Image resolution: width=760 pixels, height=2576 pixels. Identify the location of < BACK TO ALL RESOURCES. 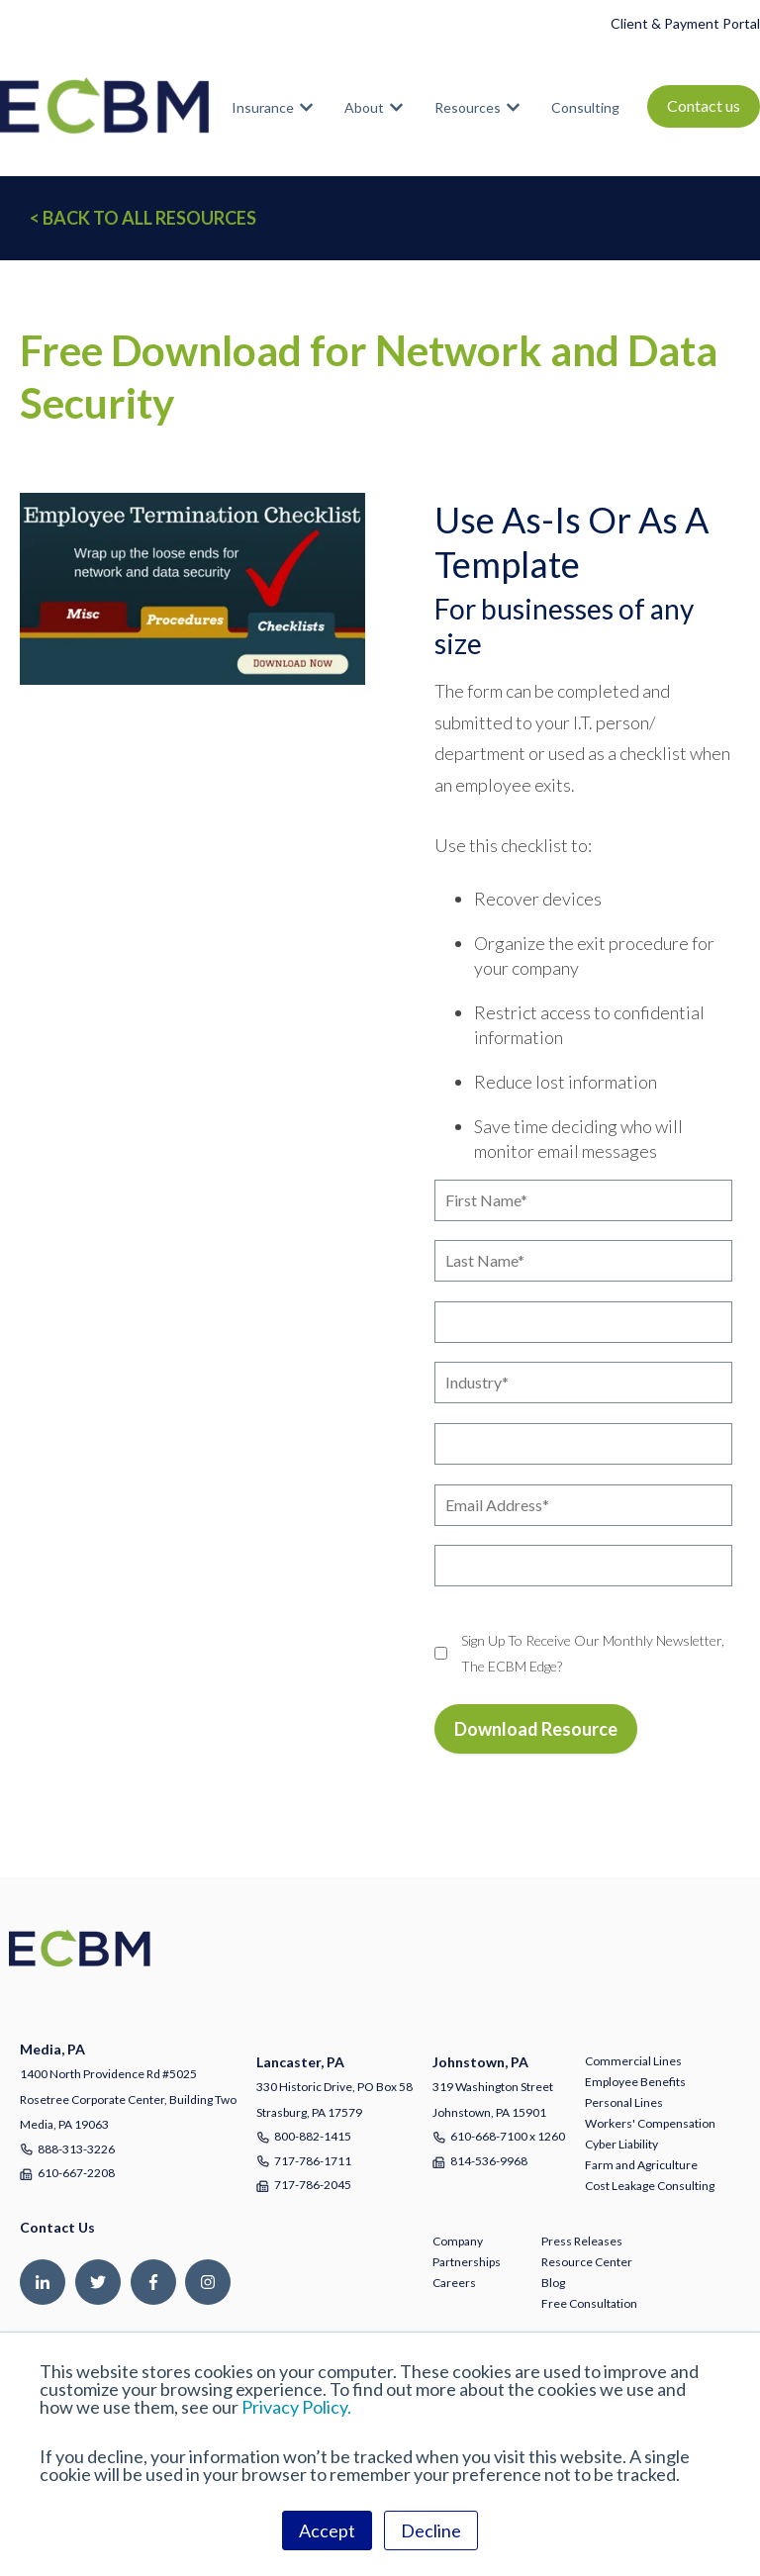
(143, 218).